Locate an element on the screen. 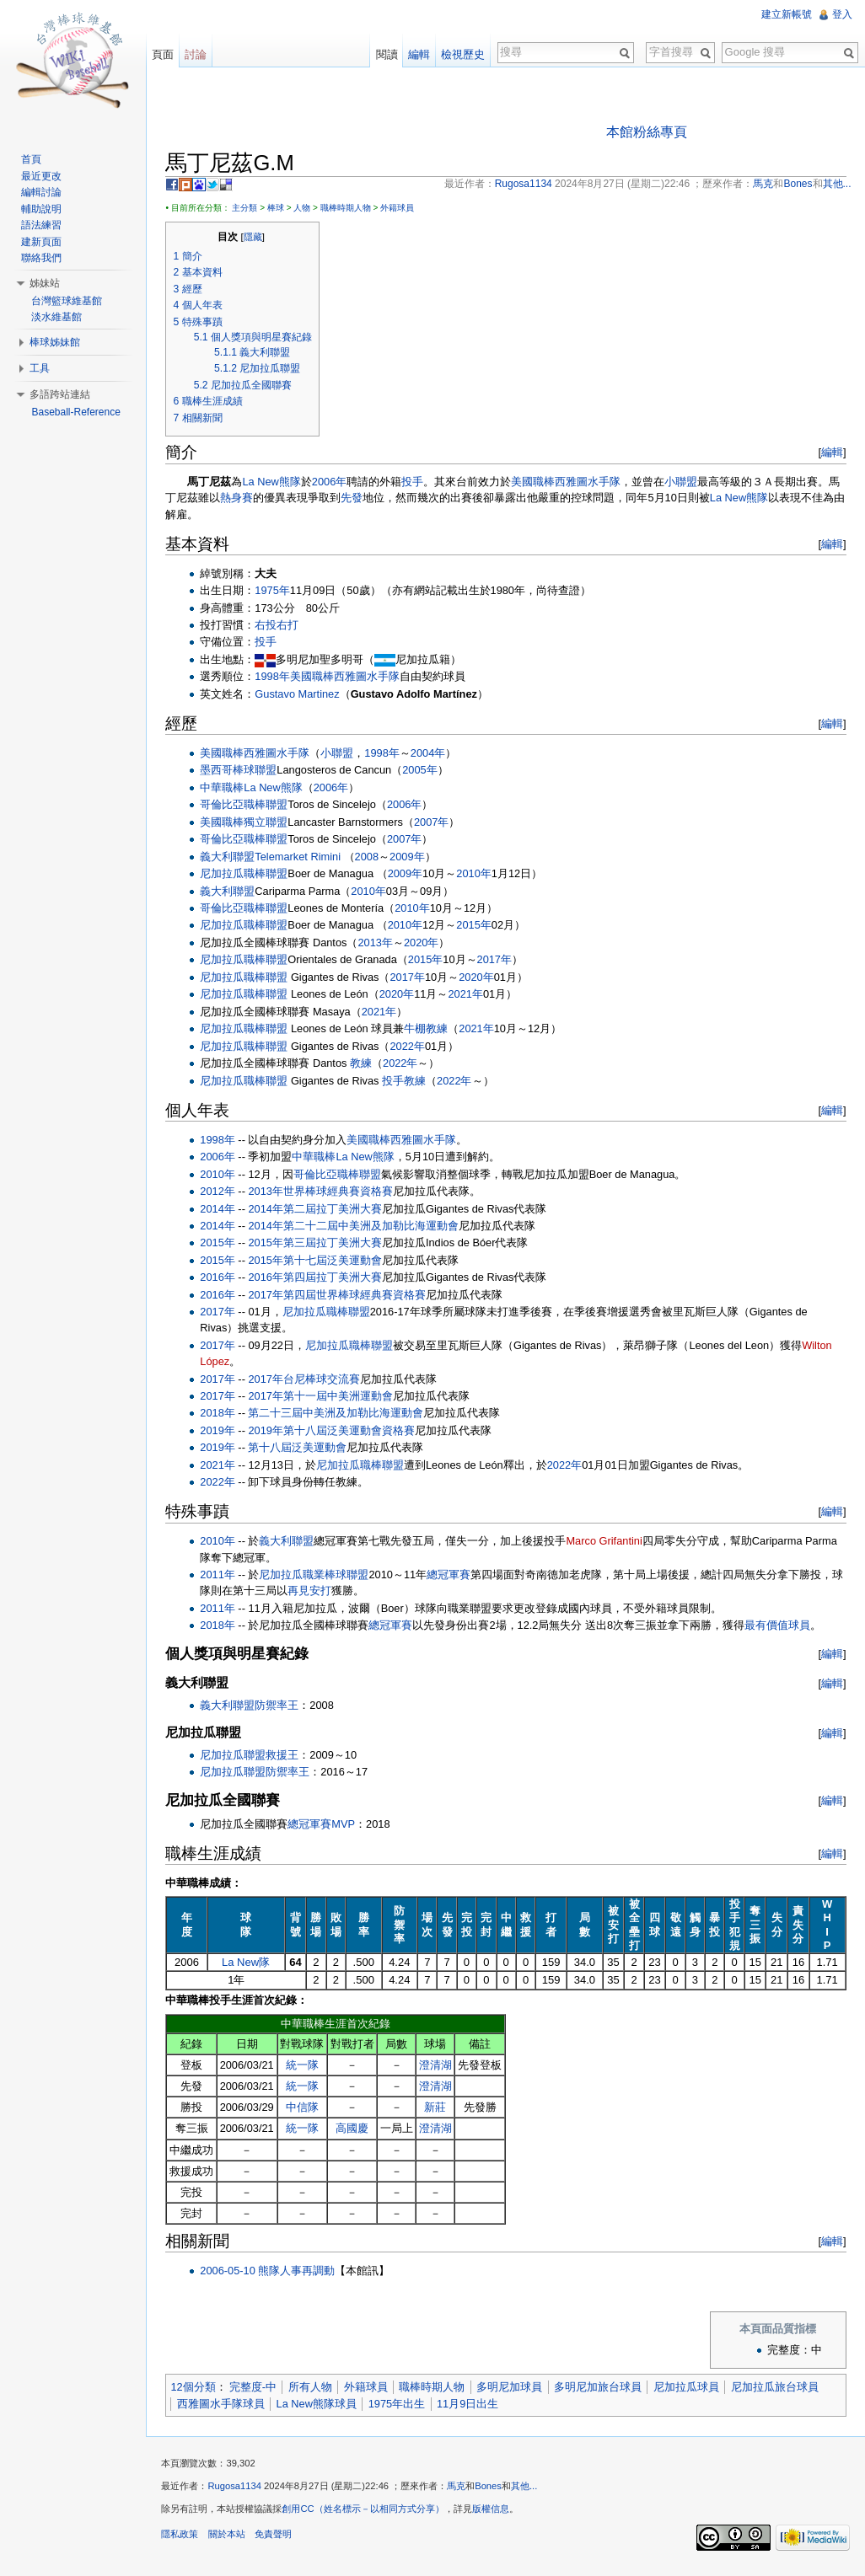  牛棚教練 is located at coordinates (430, 1029).